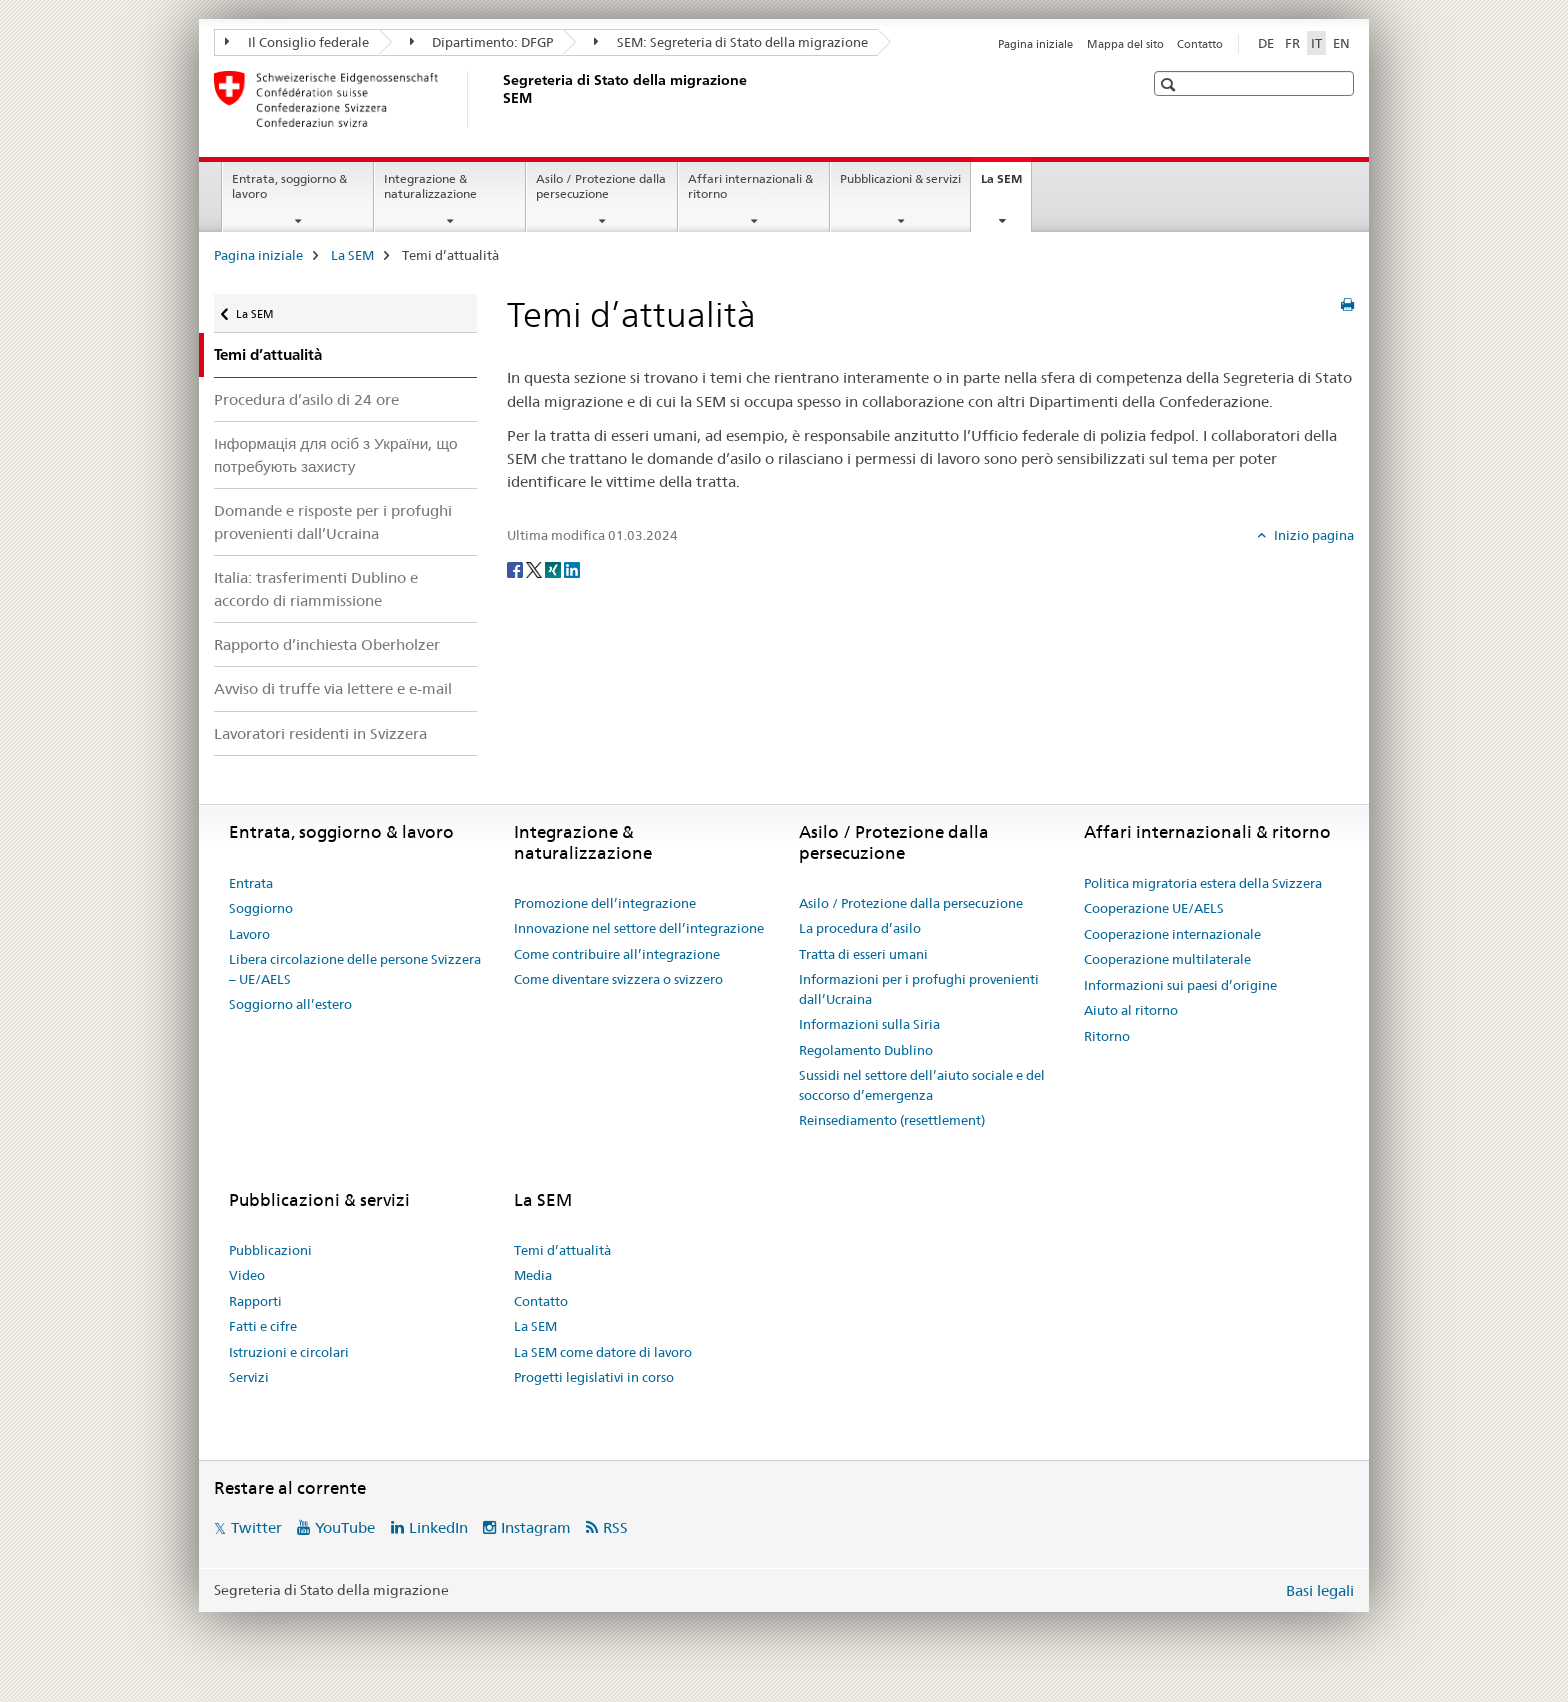 This screenshot has height=1702, width=1568. What do you see at coordinates (316, 589) in the screenshot?
I see `Italia: trasferimenti Dublino e accordo di riammissione` at bounding box center [316, 589].